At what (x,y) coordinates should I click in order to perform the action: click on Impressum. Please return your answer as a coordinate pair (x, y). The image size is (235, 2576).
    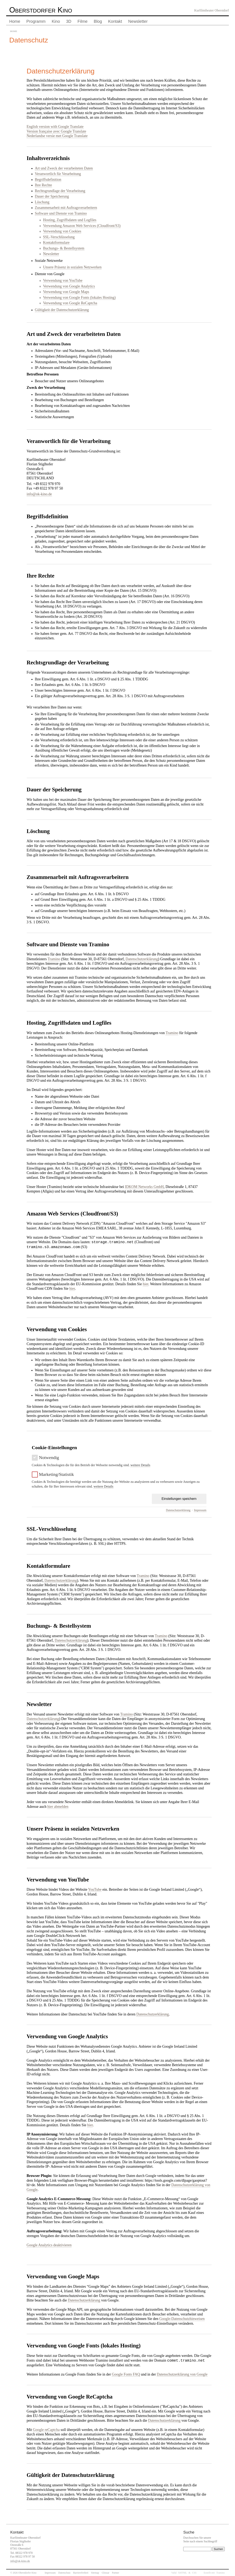
    Looking at the image, I should click on (200, 1510).